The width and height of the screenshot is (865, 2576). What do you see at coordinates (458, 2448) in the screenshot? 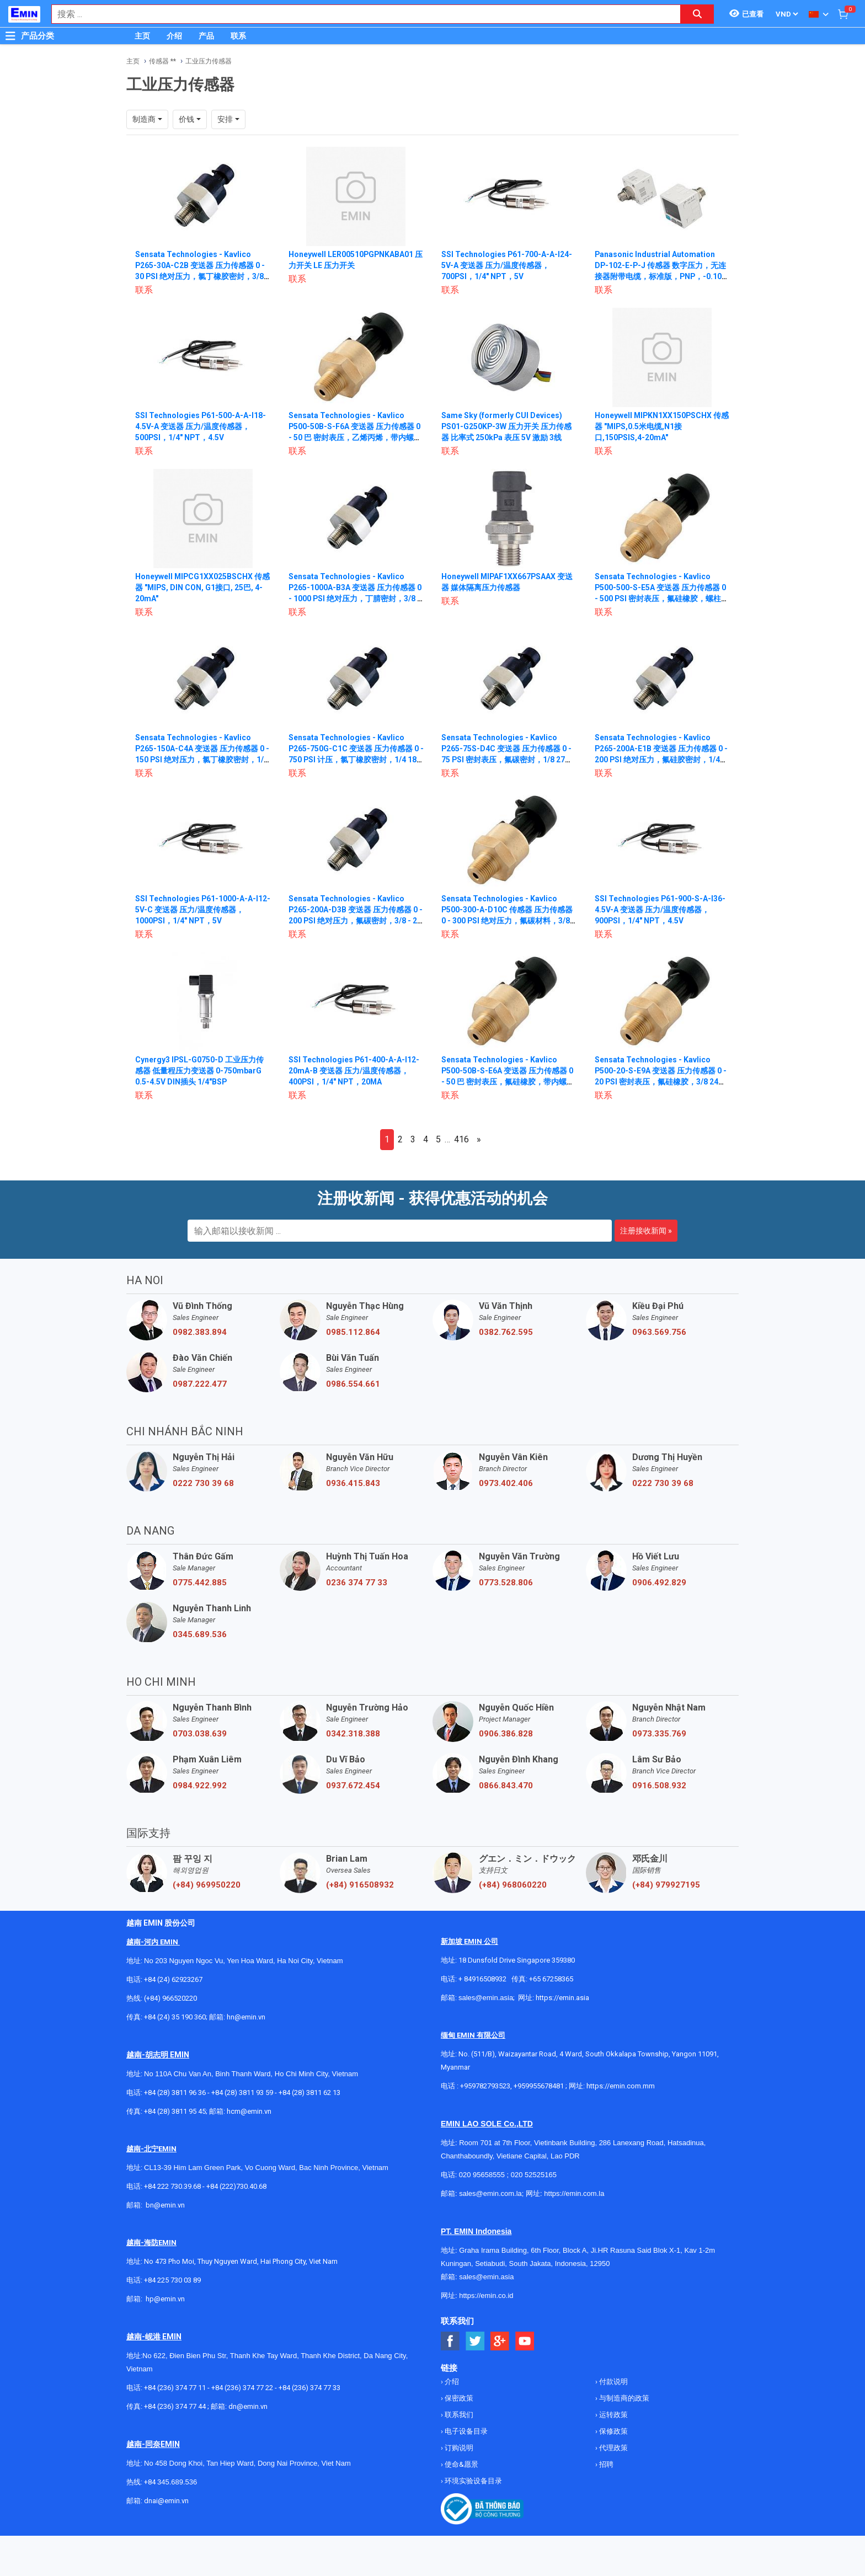
I see `订购说明` at bounding box center [458, 2448].